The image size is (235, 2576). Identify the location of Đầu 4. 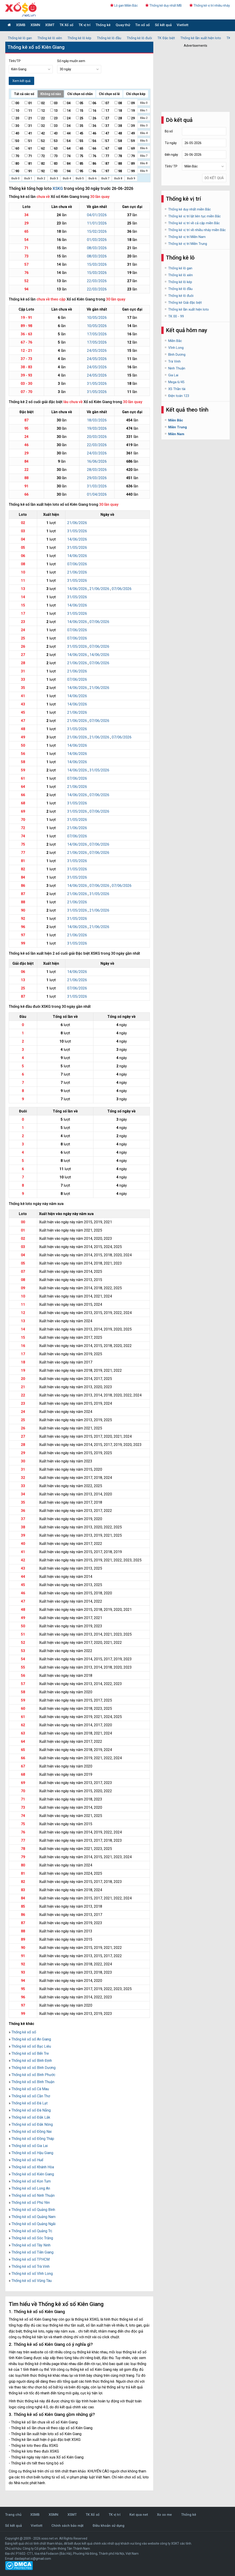
(144, 133).